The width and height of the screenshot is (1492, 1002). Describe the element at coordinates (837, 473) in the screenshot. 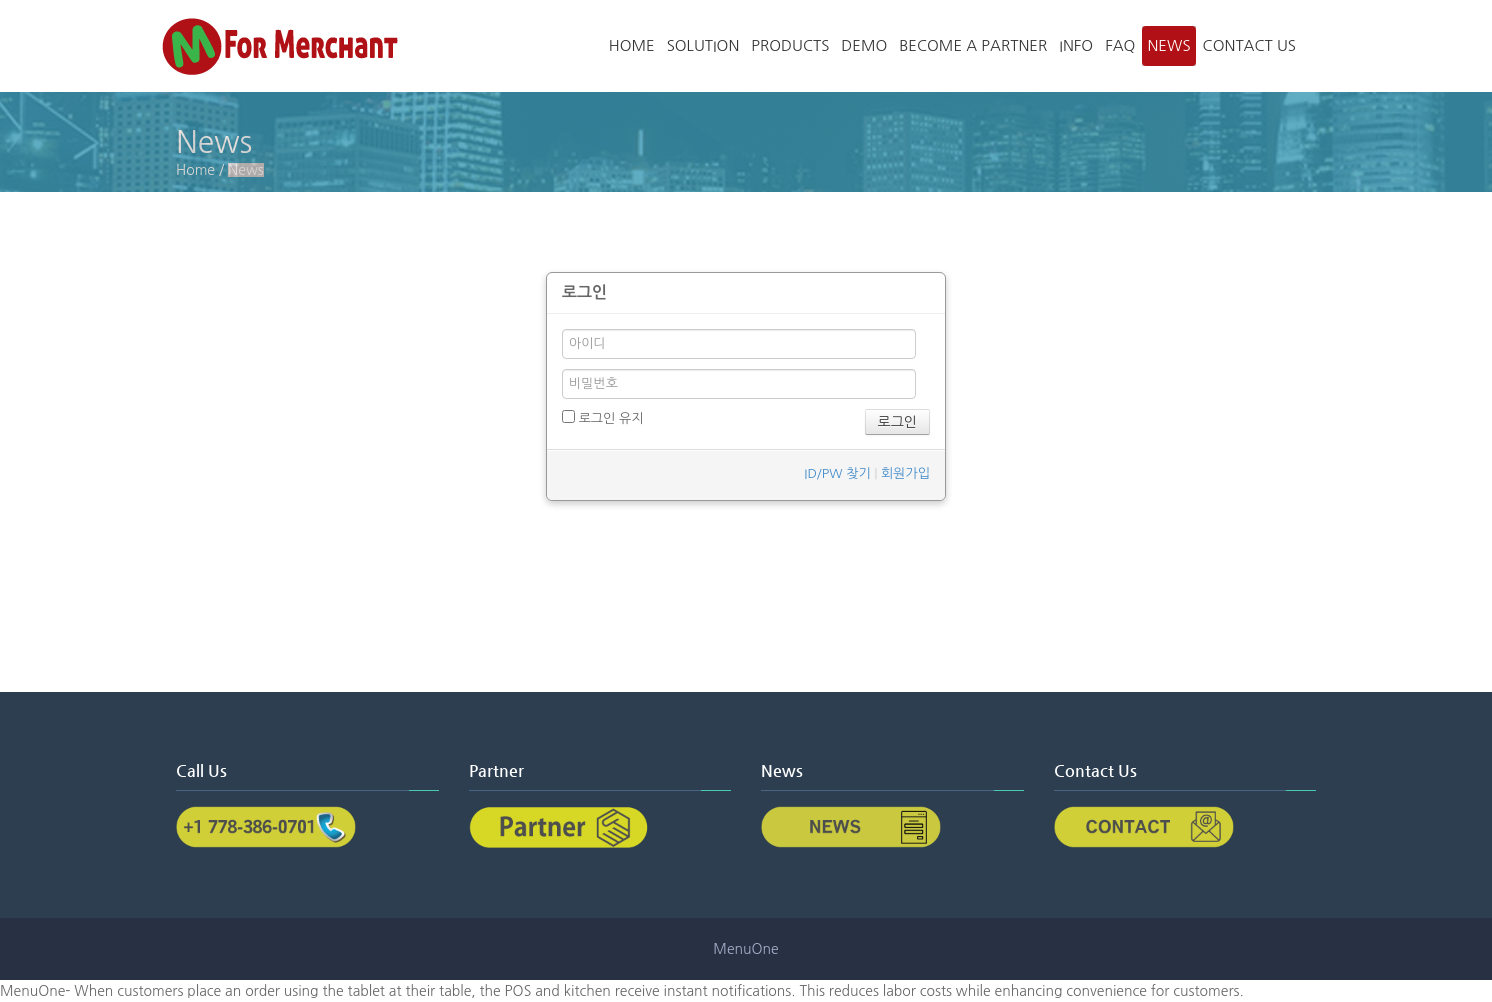

I see `ID/PW 찾기` at that location.